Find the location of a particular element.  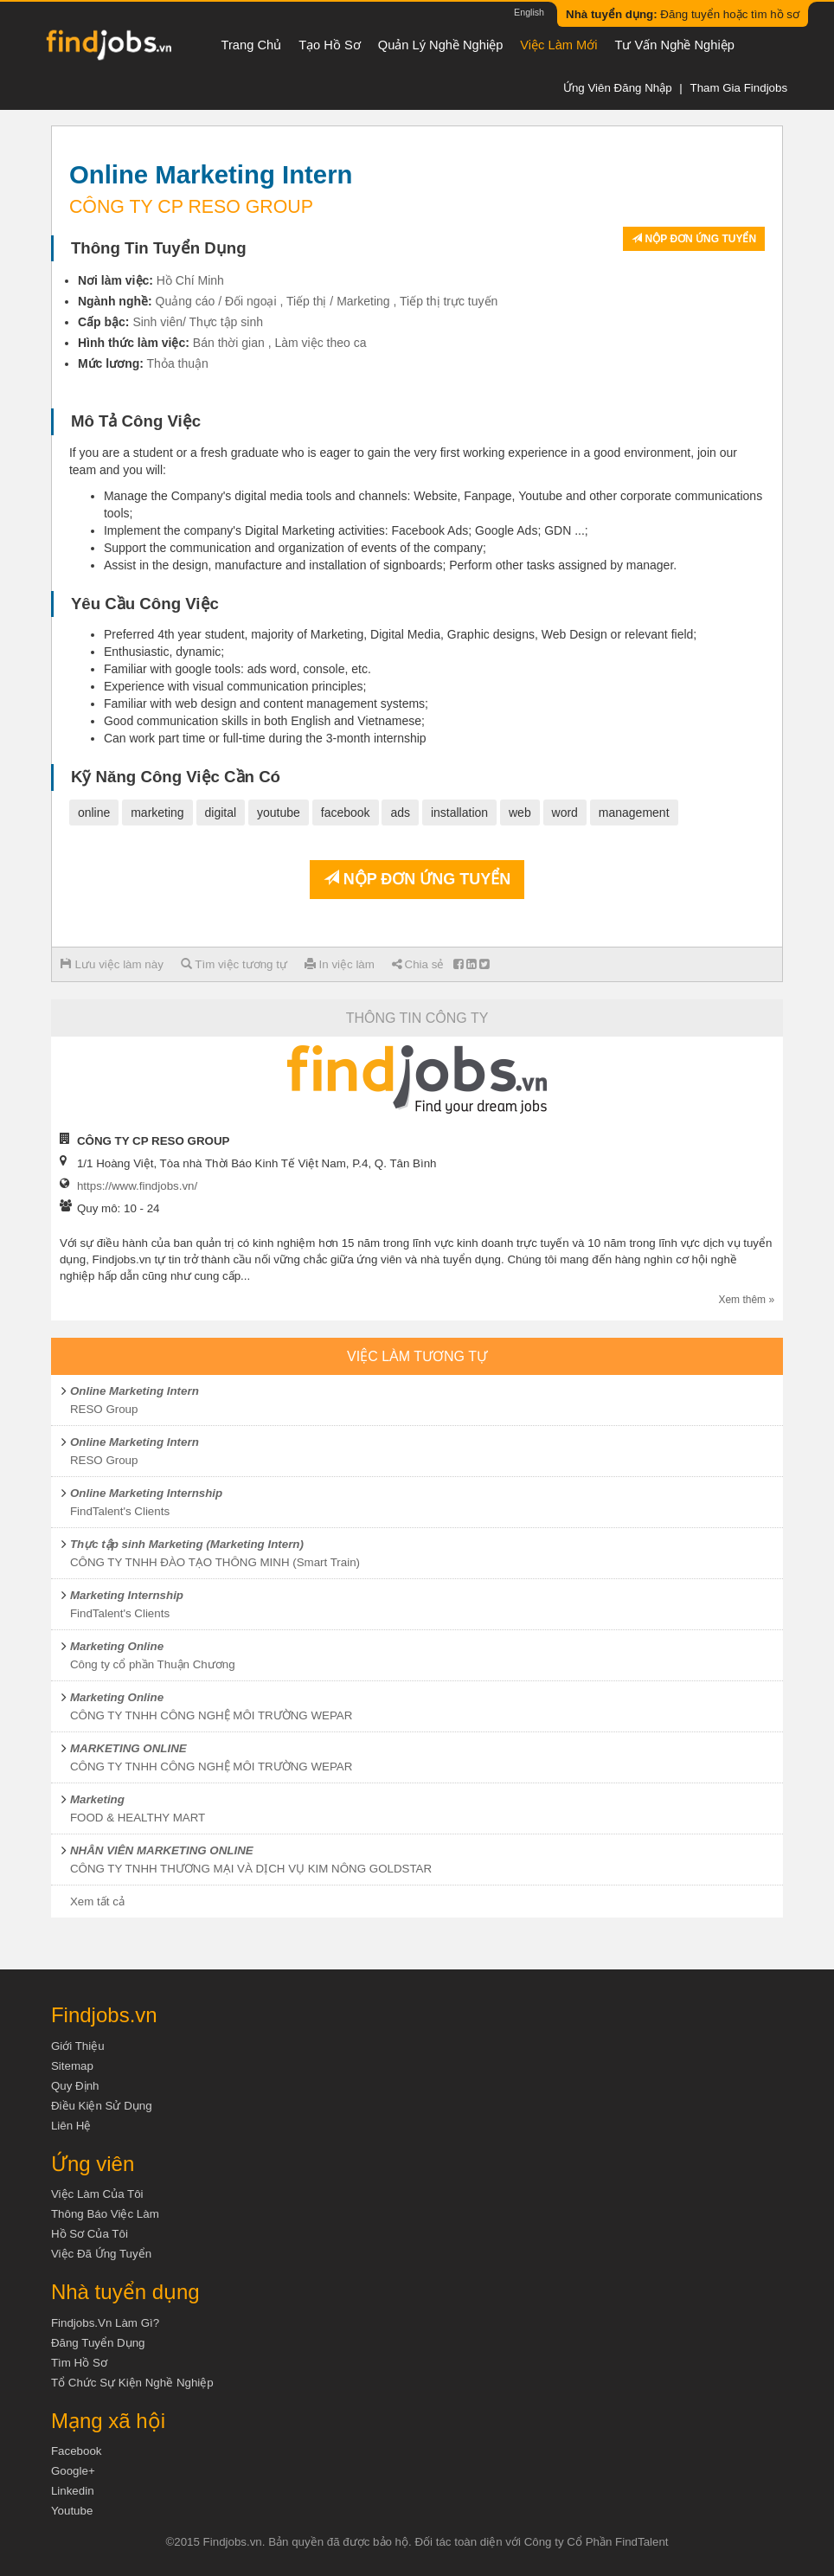

NHÂN VIÊN MARKETING ONLINE is located at coordinates (161, 1850).